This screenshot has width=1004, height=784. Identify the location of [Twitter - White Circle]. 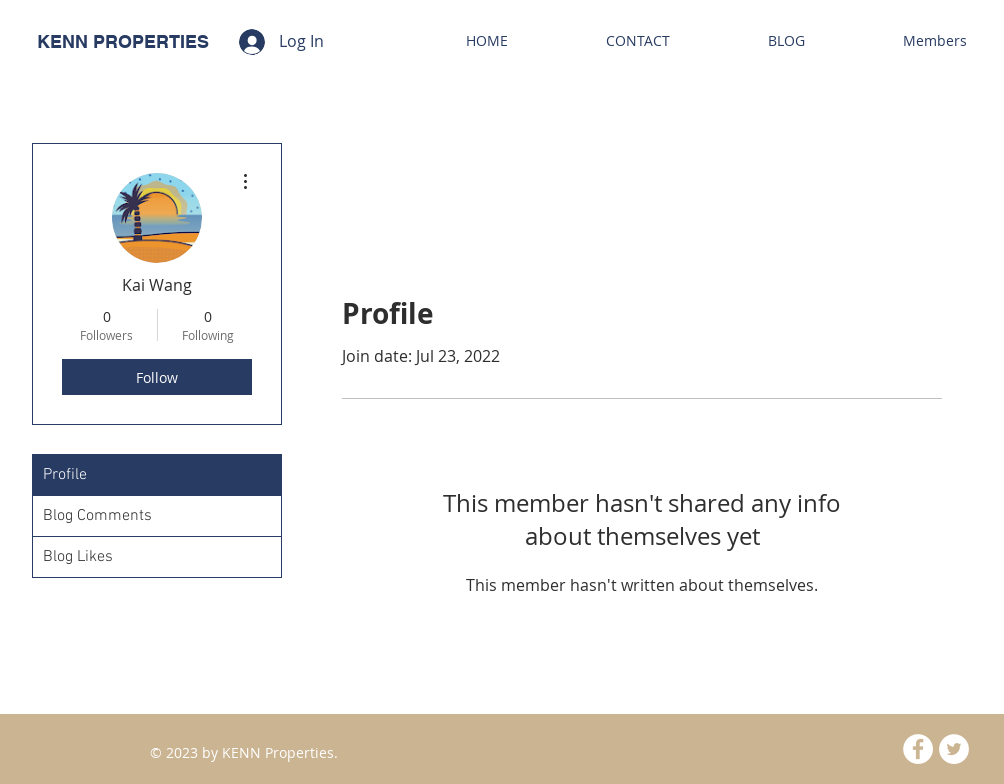
(954, 749).